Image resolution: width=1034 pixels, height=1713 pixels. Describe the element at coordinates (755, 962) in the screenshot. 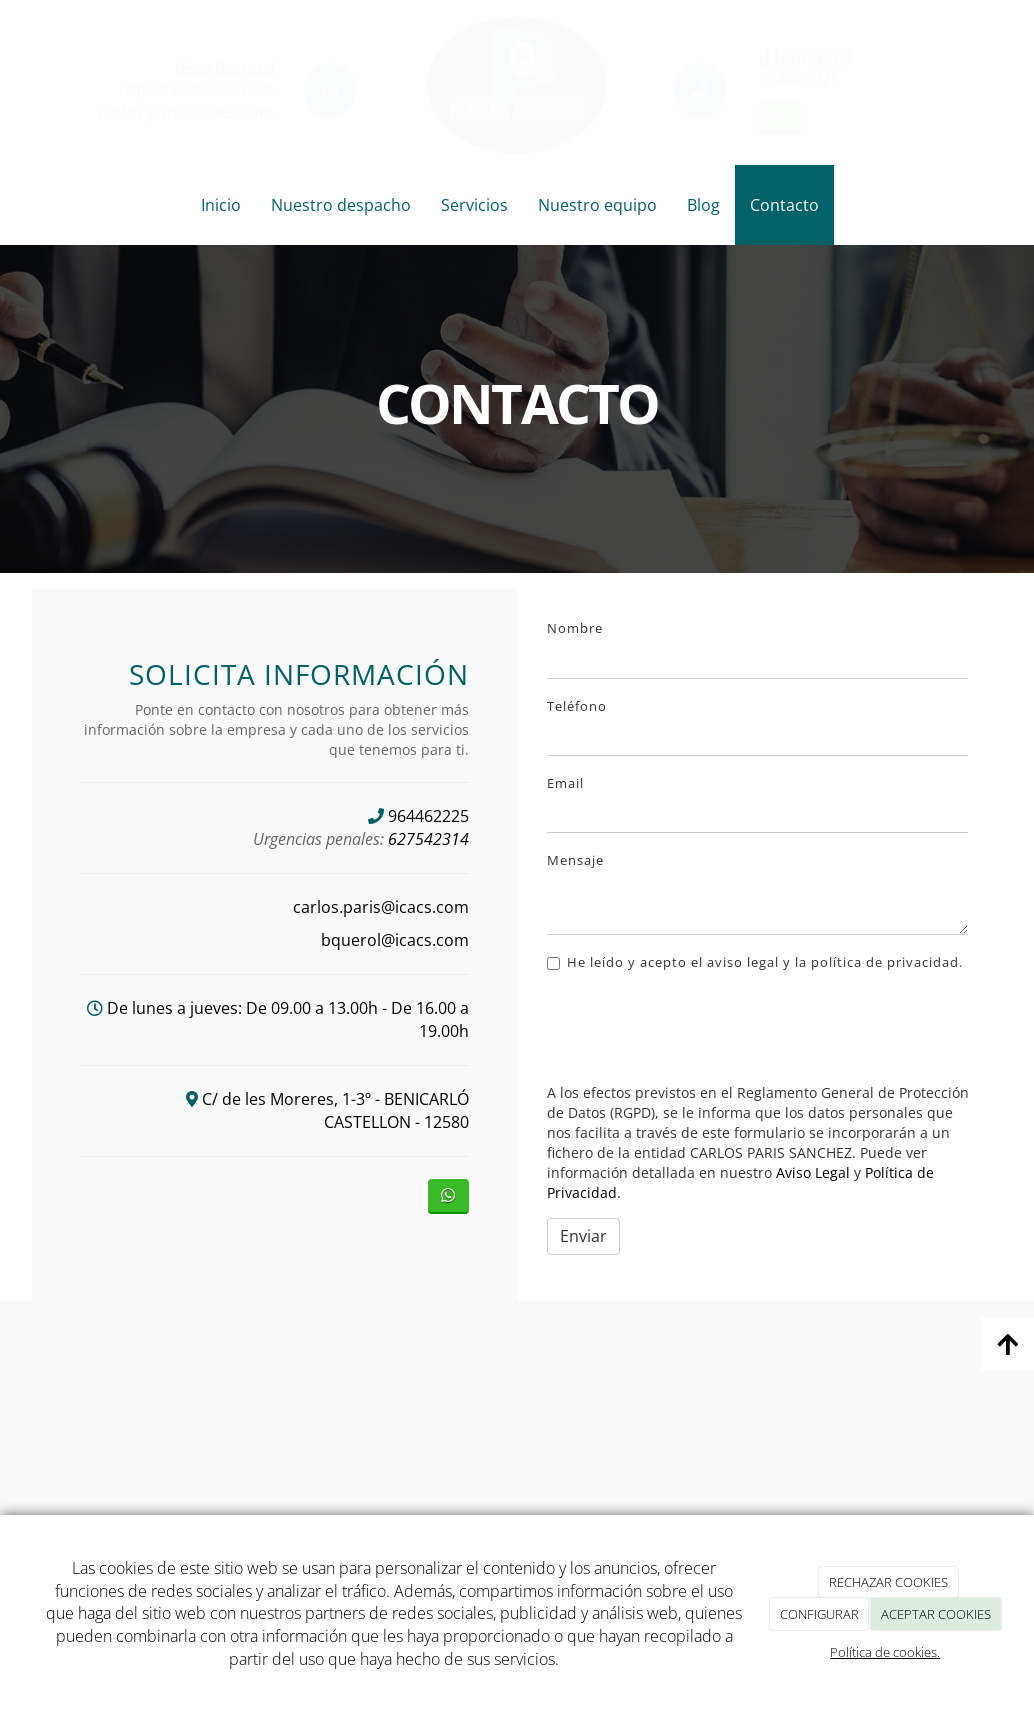

I see `He leído y acepto el aviso legal y la política de privacidad.` at that location.